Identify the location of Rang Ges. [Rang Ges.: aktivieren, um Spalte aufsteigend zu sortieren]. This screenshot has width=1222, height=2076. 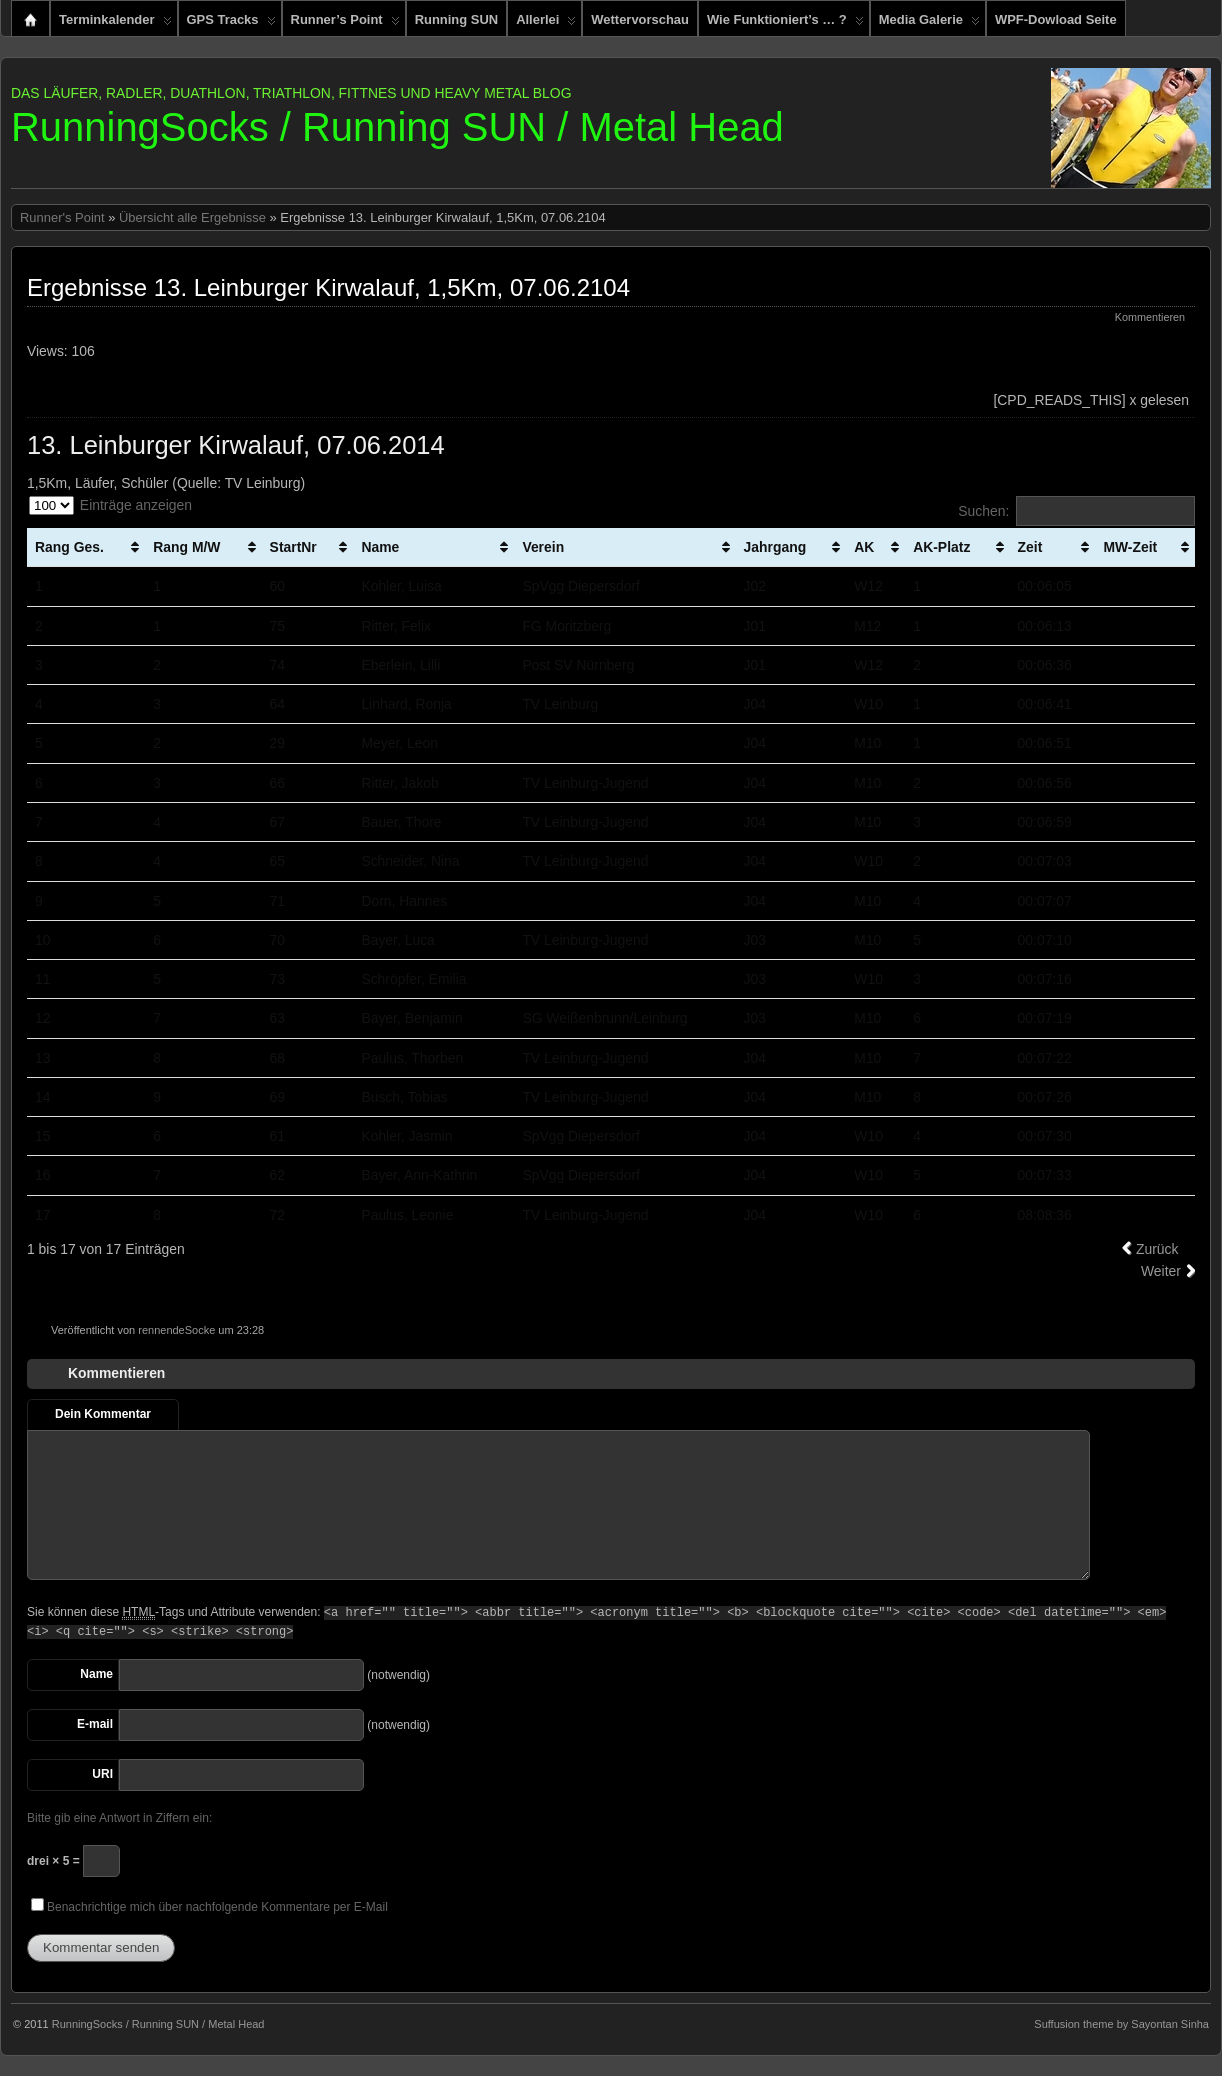
(69, 547).